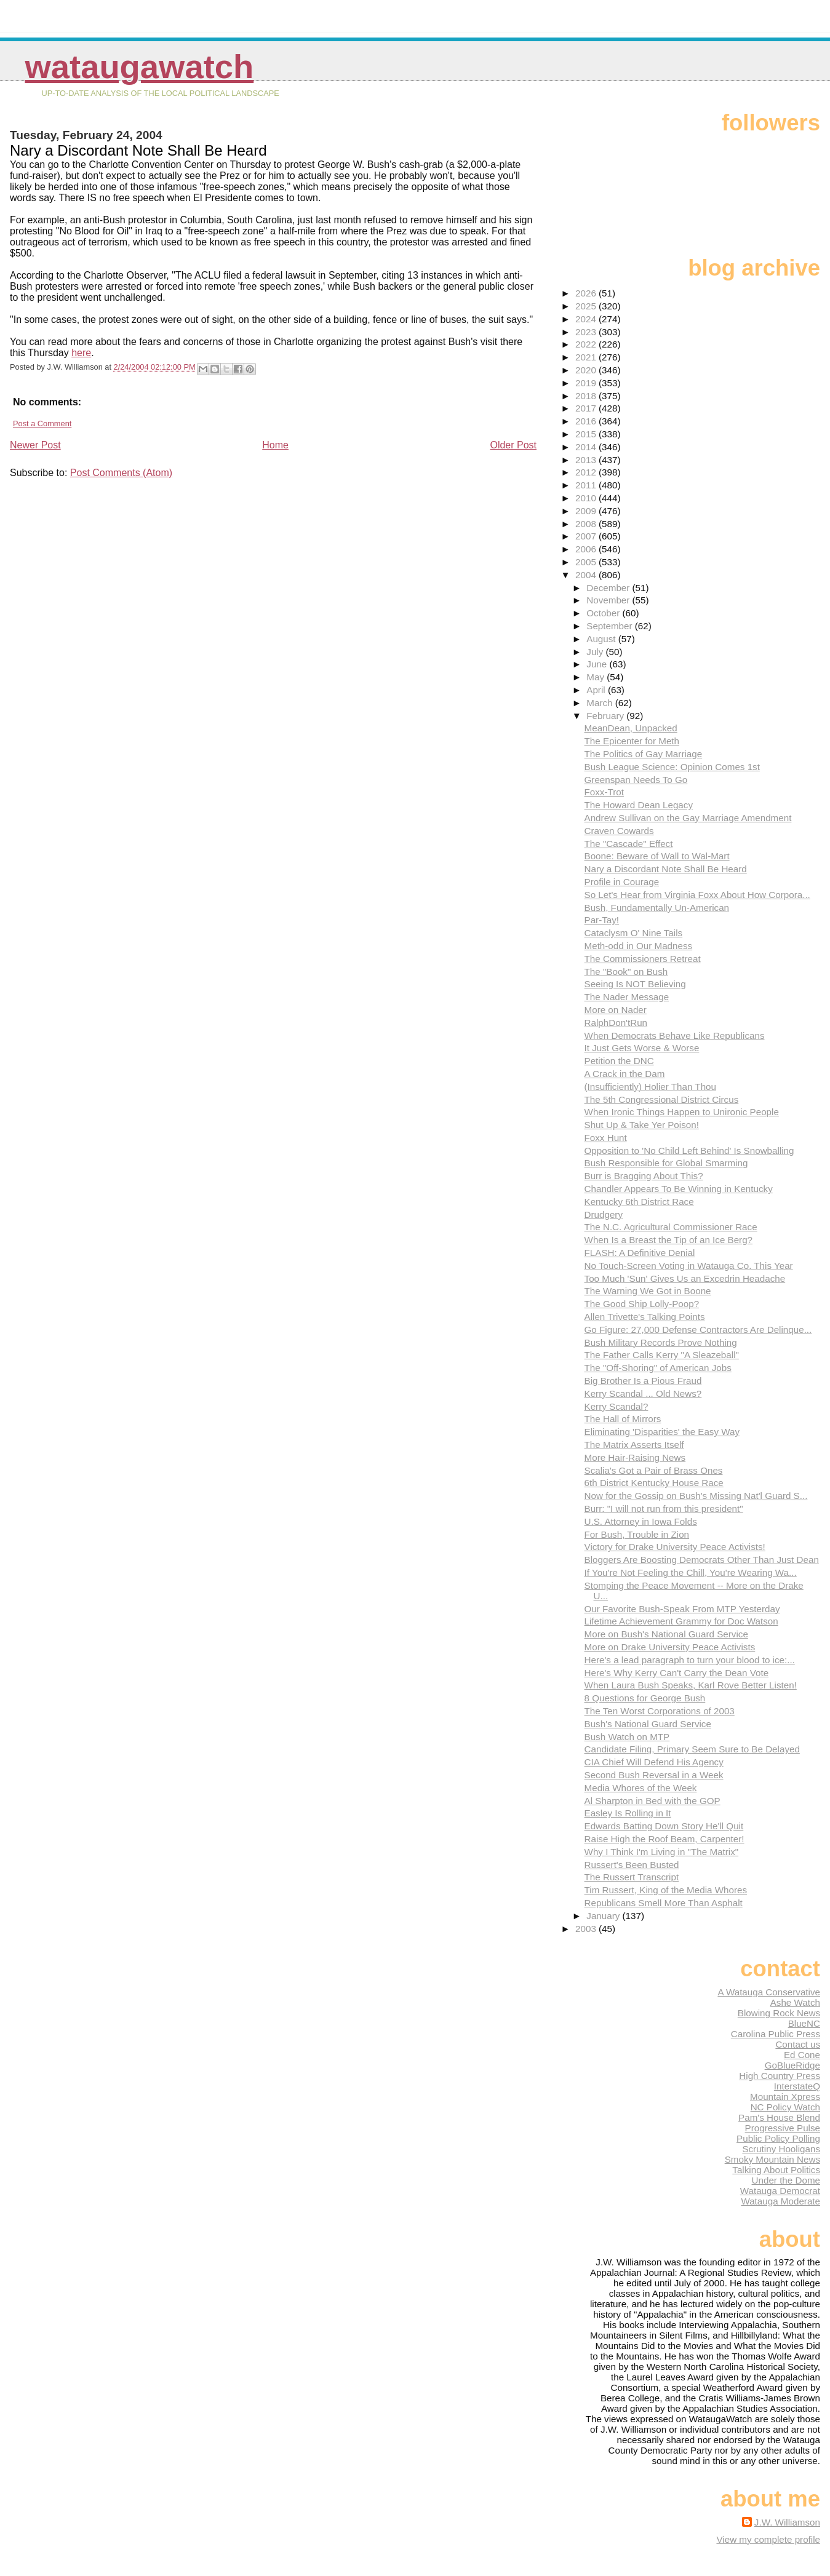  I want to click on The Matrix Asserts Itself, so click(634, 1444).